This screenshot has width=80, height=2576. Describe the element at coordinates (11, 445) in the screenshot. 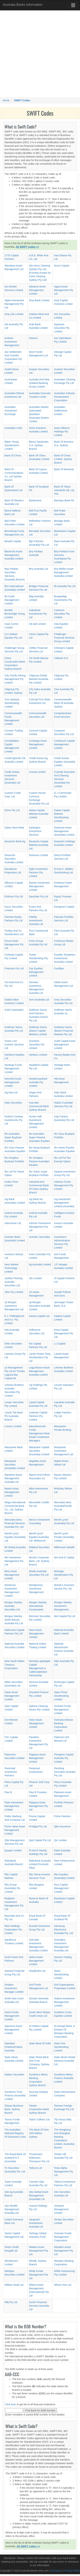

I see `Baker Young Stockbrokers Limited` at that location.